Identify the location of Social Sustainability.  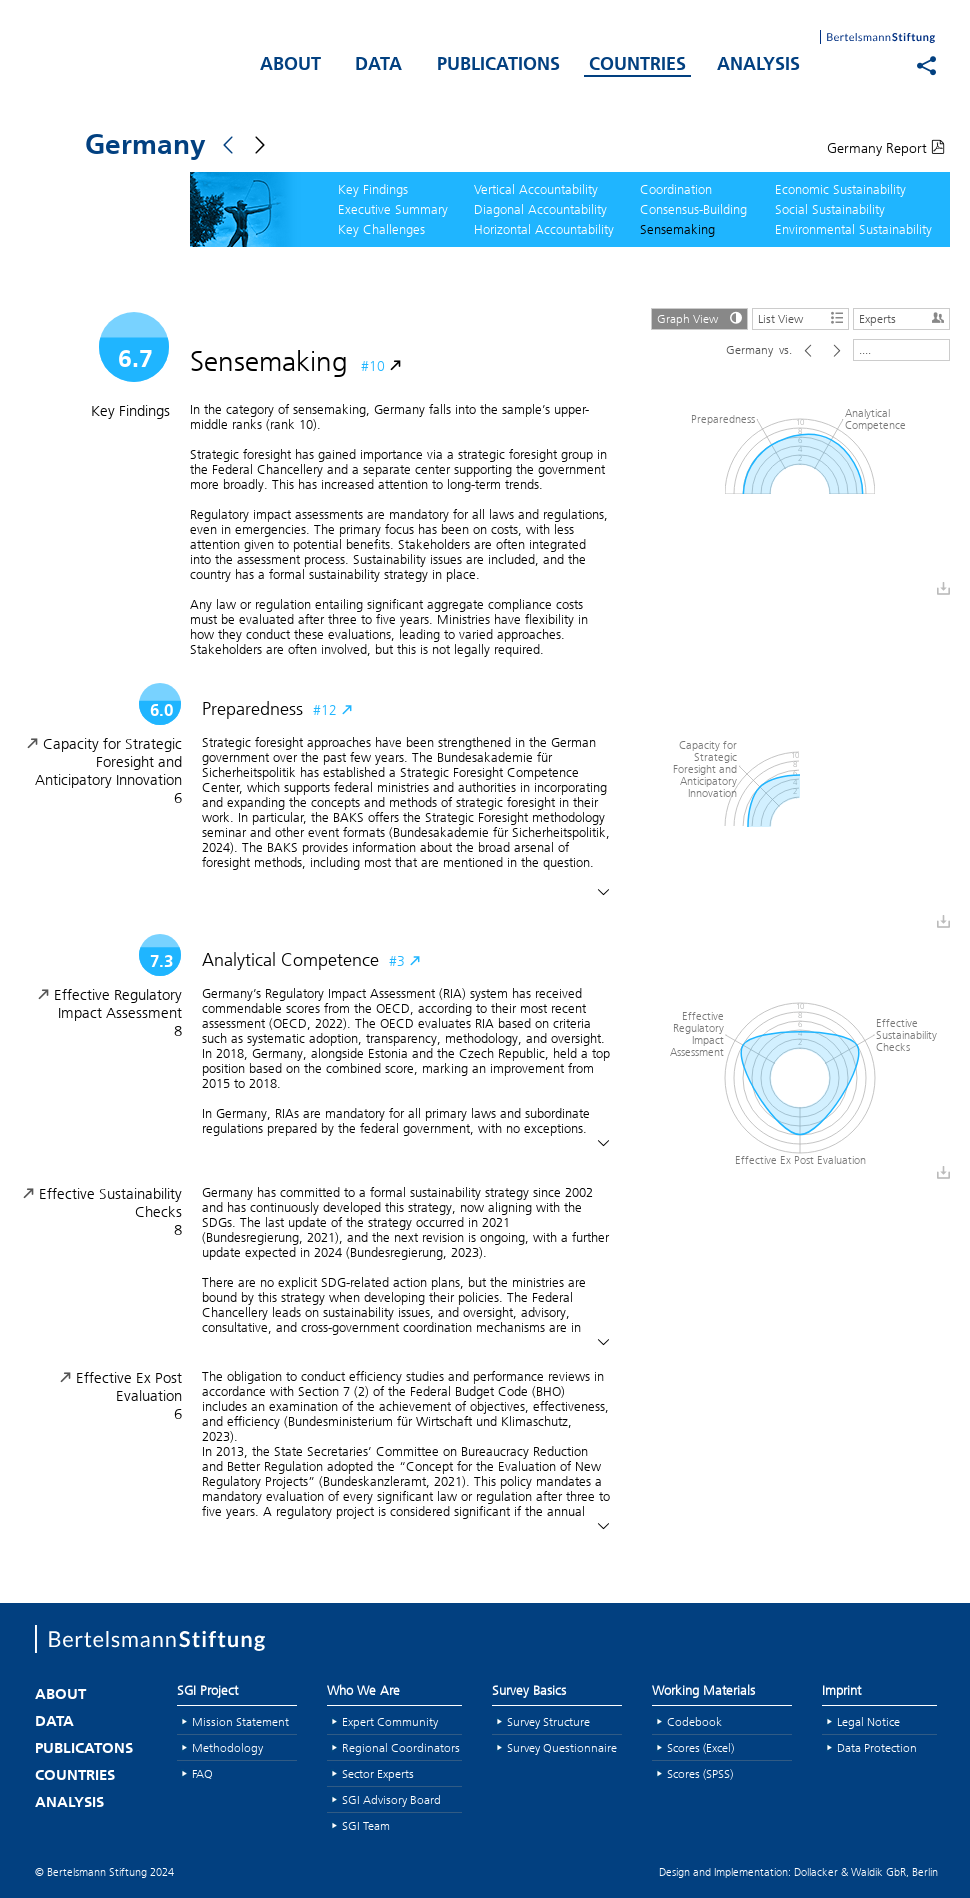
(830, 209).